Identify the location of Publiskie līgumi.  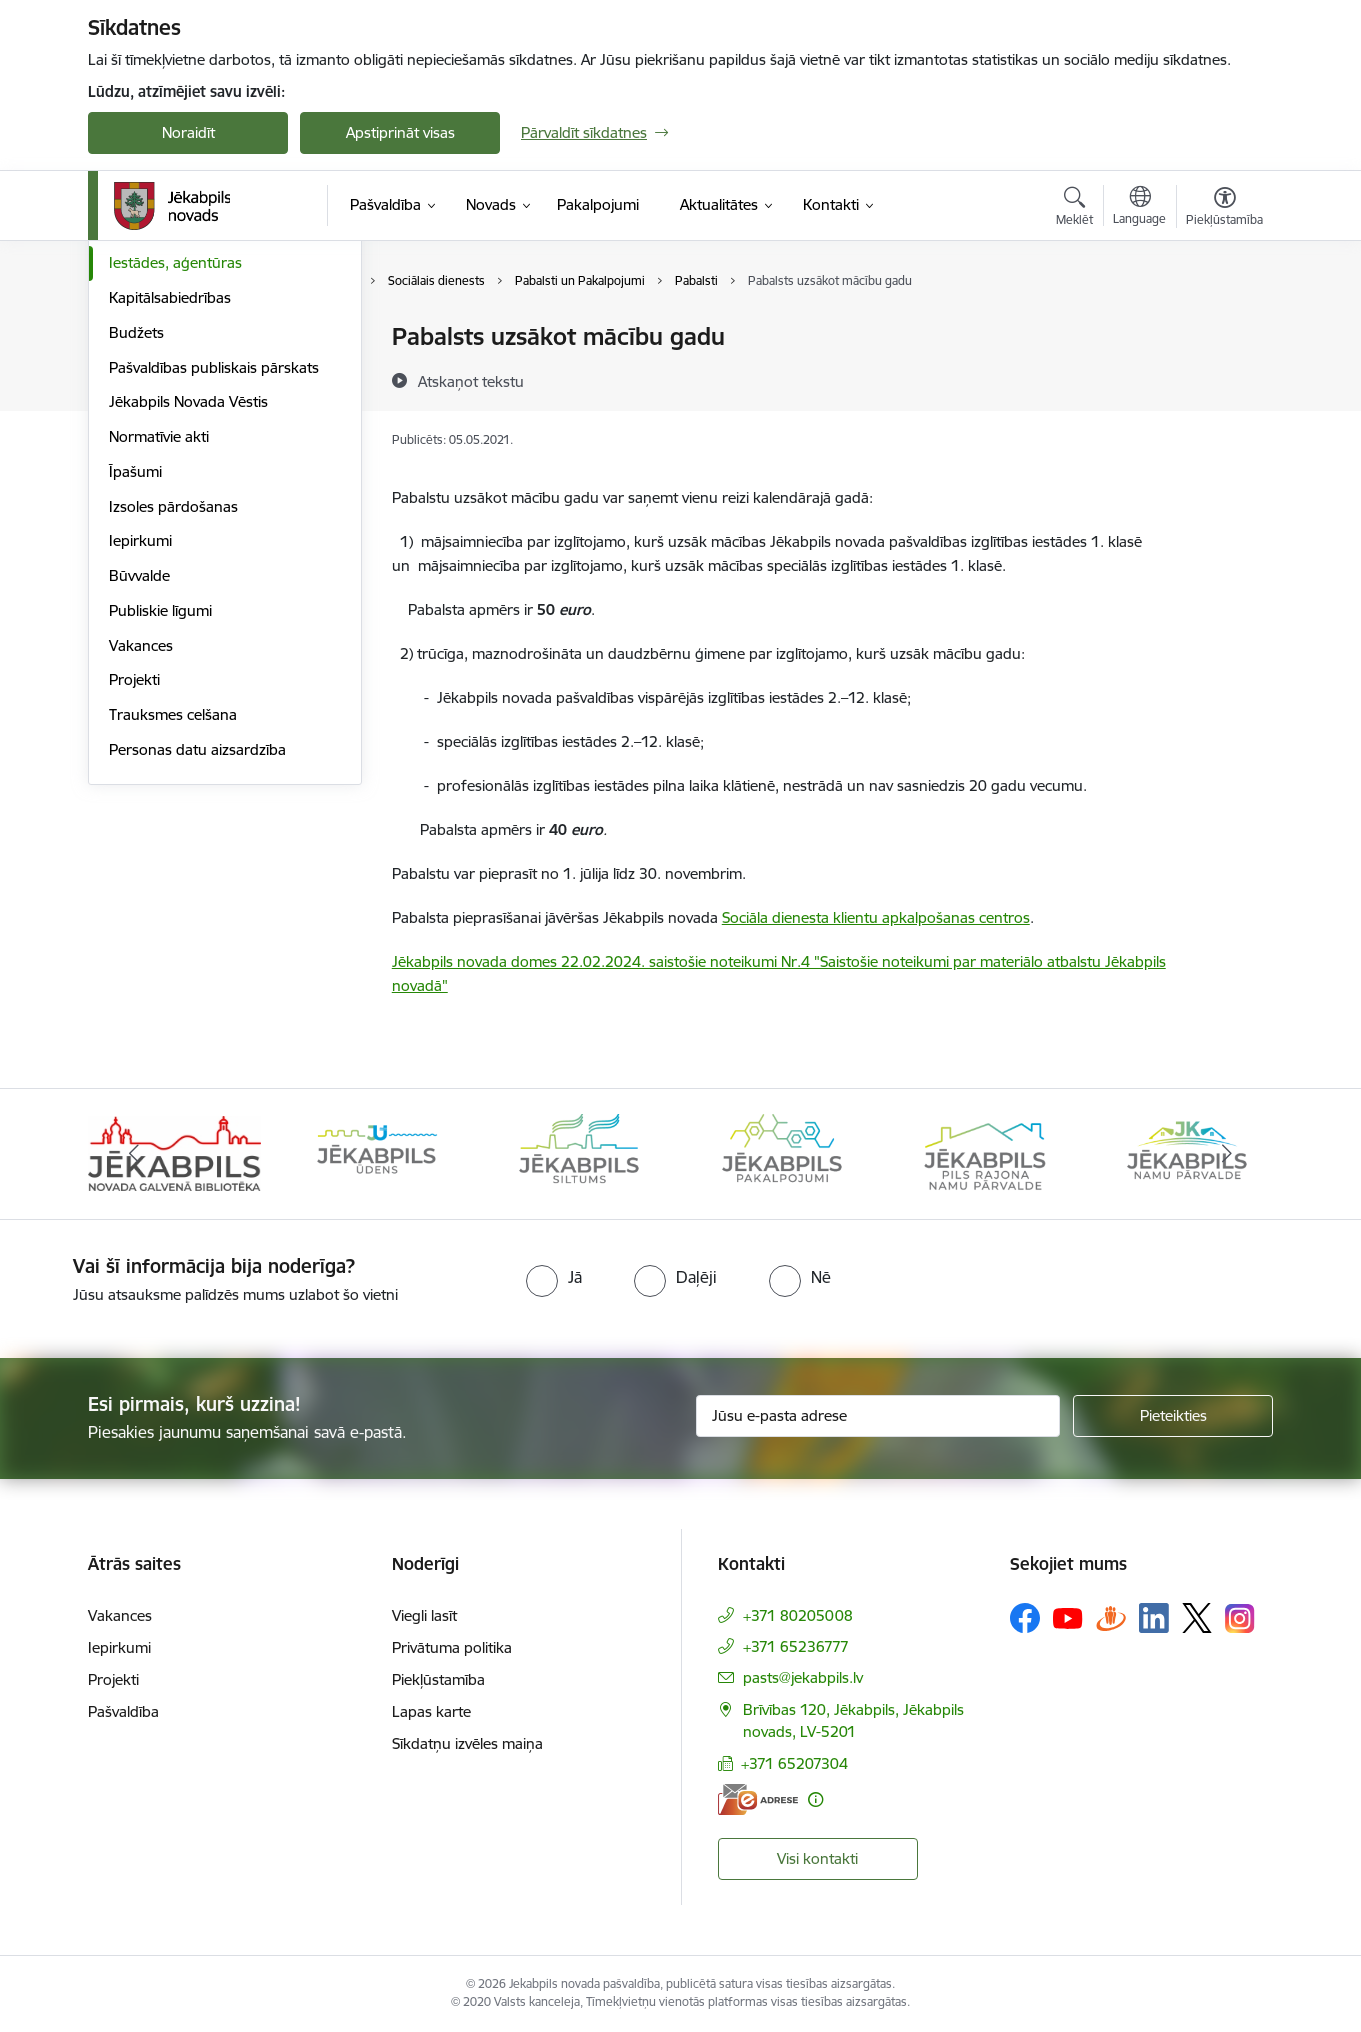
(160, 824).